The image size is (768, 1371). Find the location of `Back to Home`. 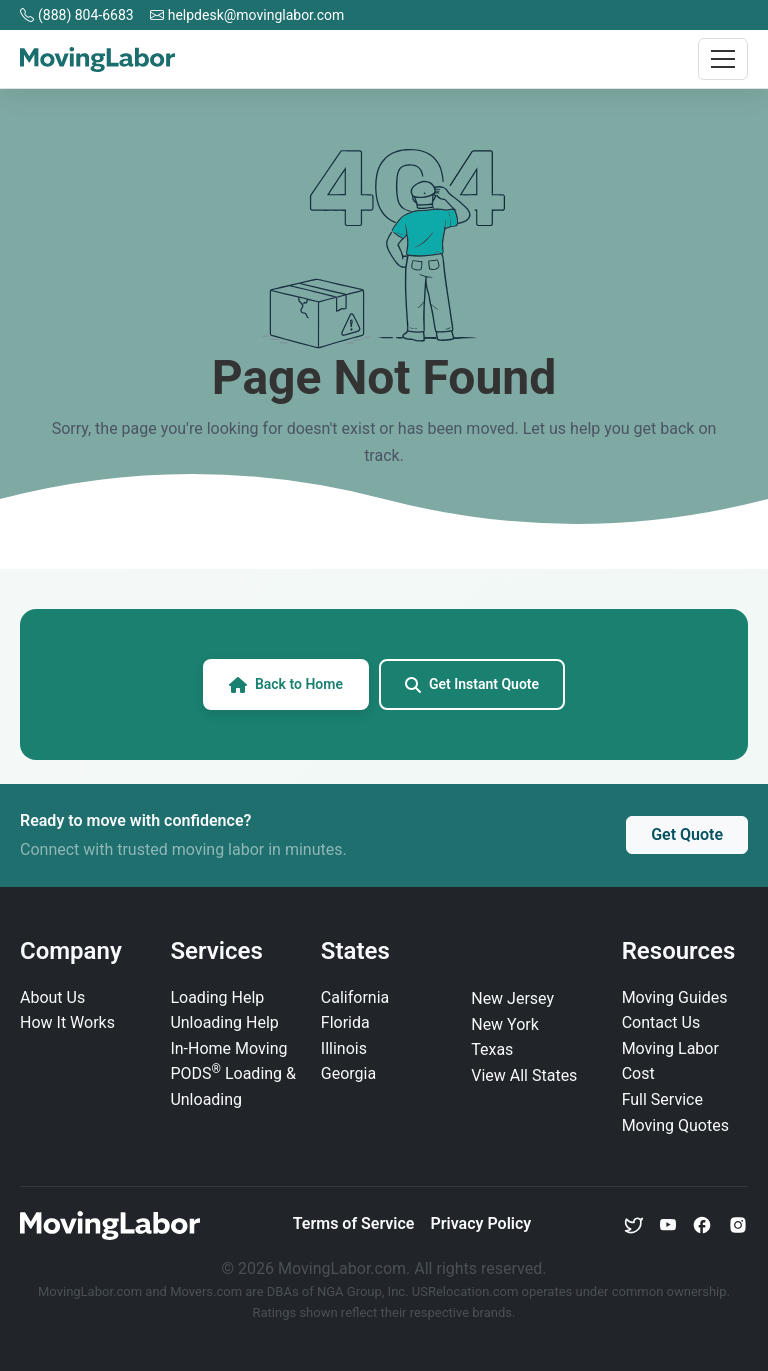

Back to Home is located at coordinates (286, 684).